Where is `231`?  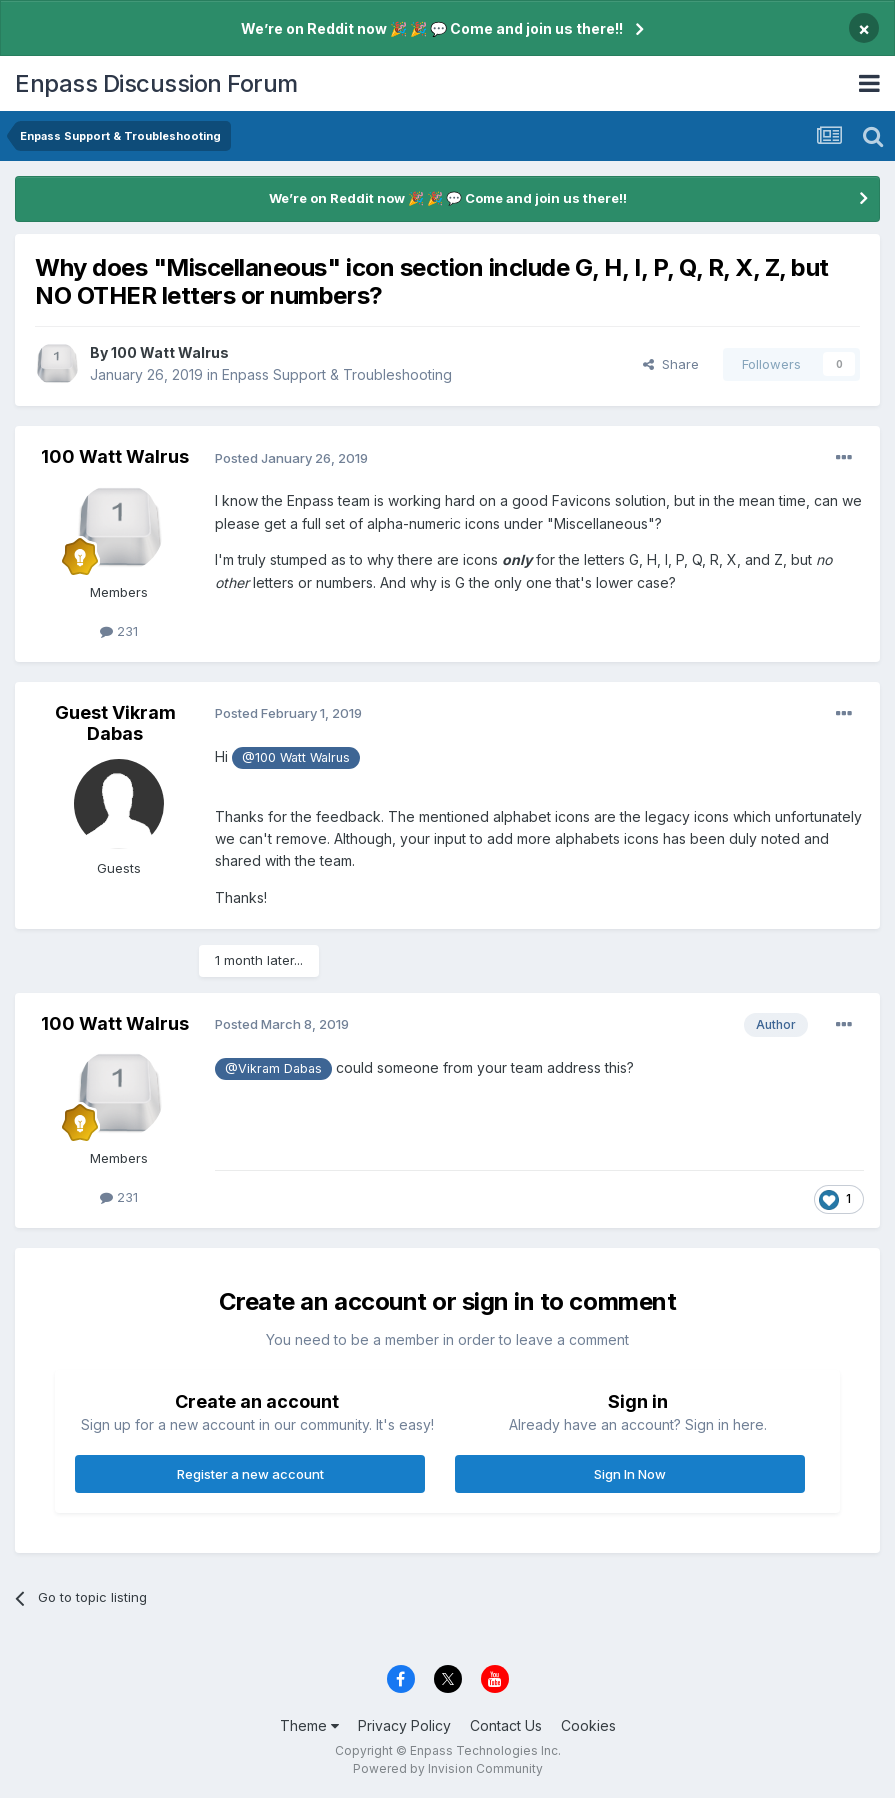
231 is located at coordinates (119, 631).